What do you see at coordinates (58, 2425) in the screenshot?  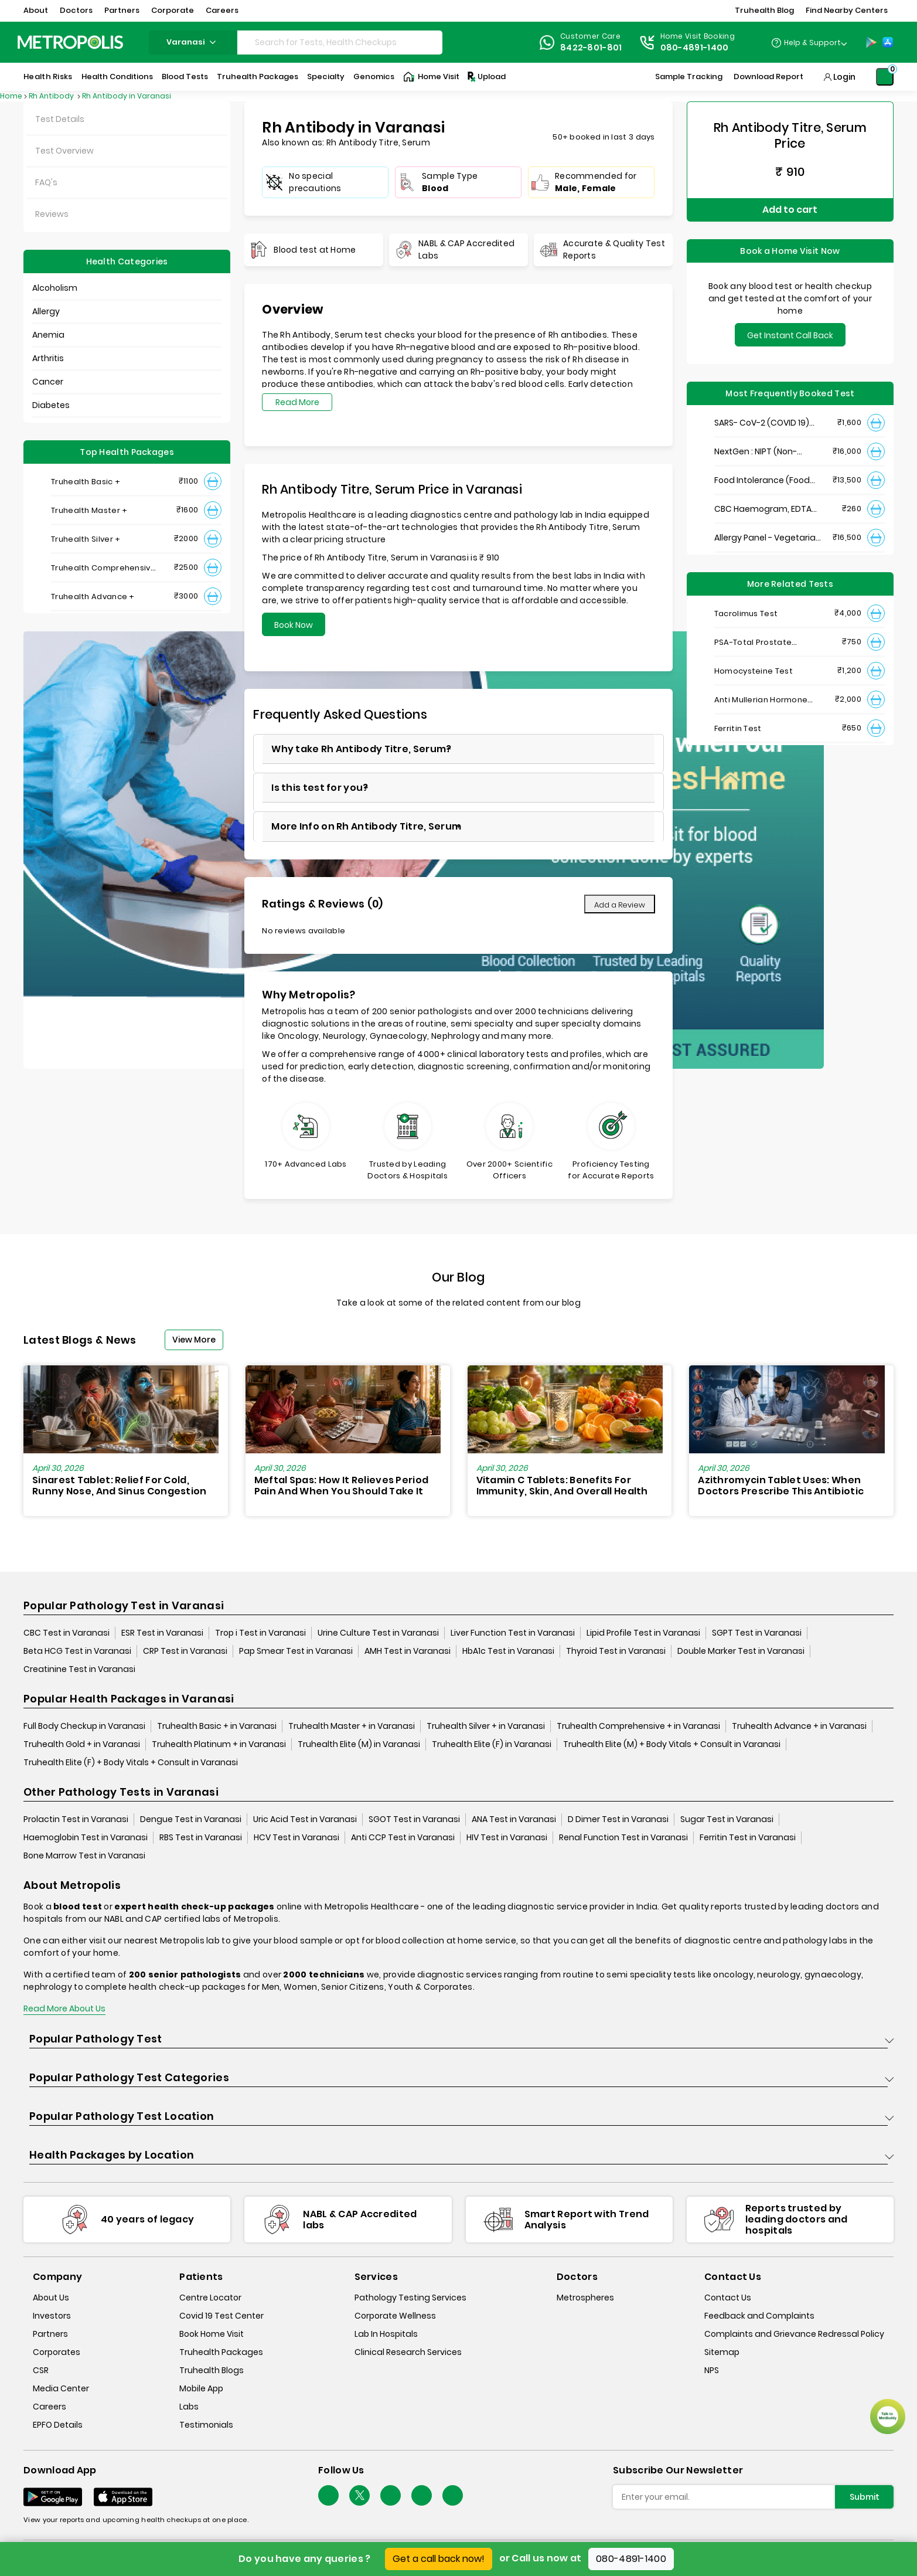 I see `EPFO Details [epfodetails]` at bounding box center [58, 2425].